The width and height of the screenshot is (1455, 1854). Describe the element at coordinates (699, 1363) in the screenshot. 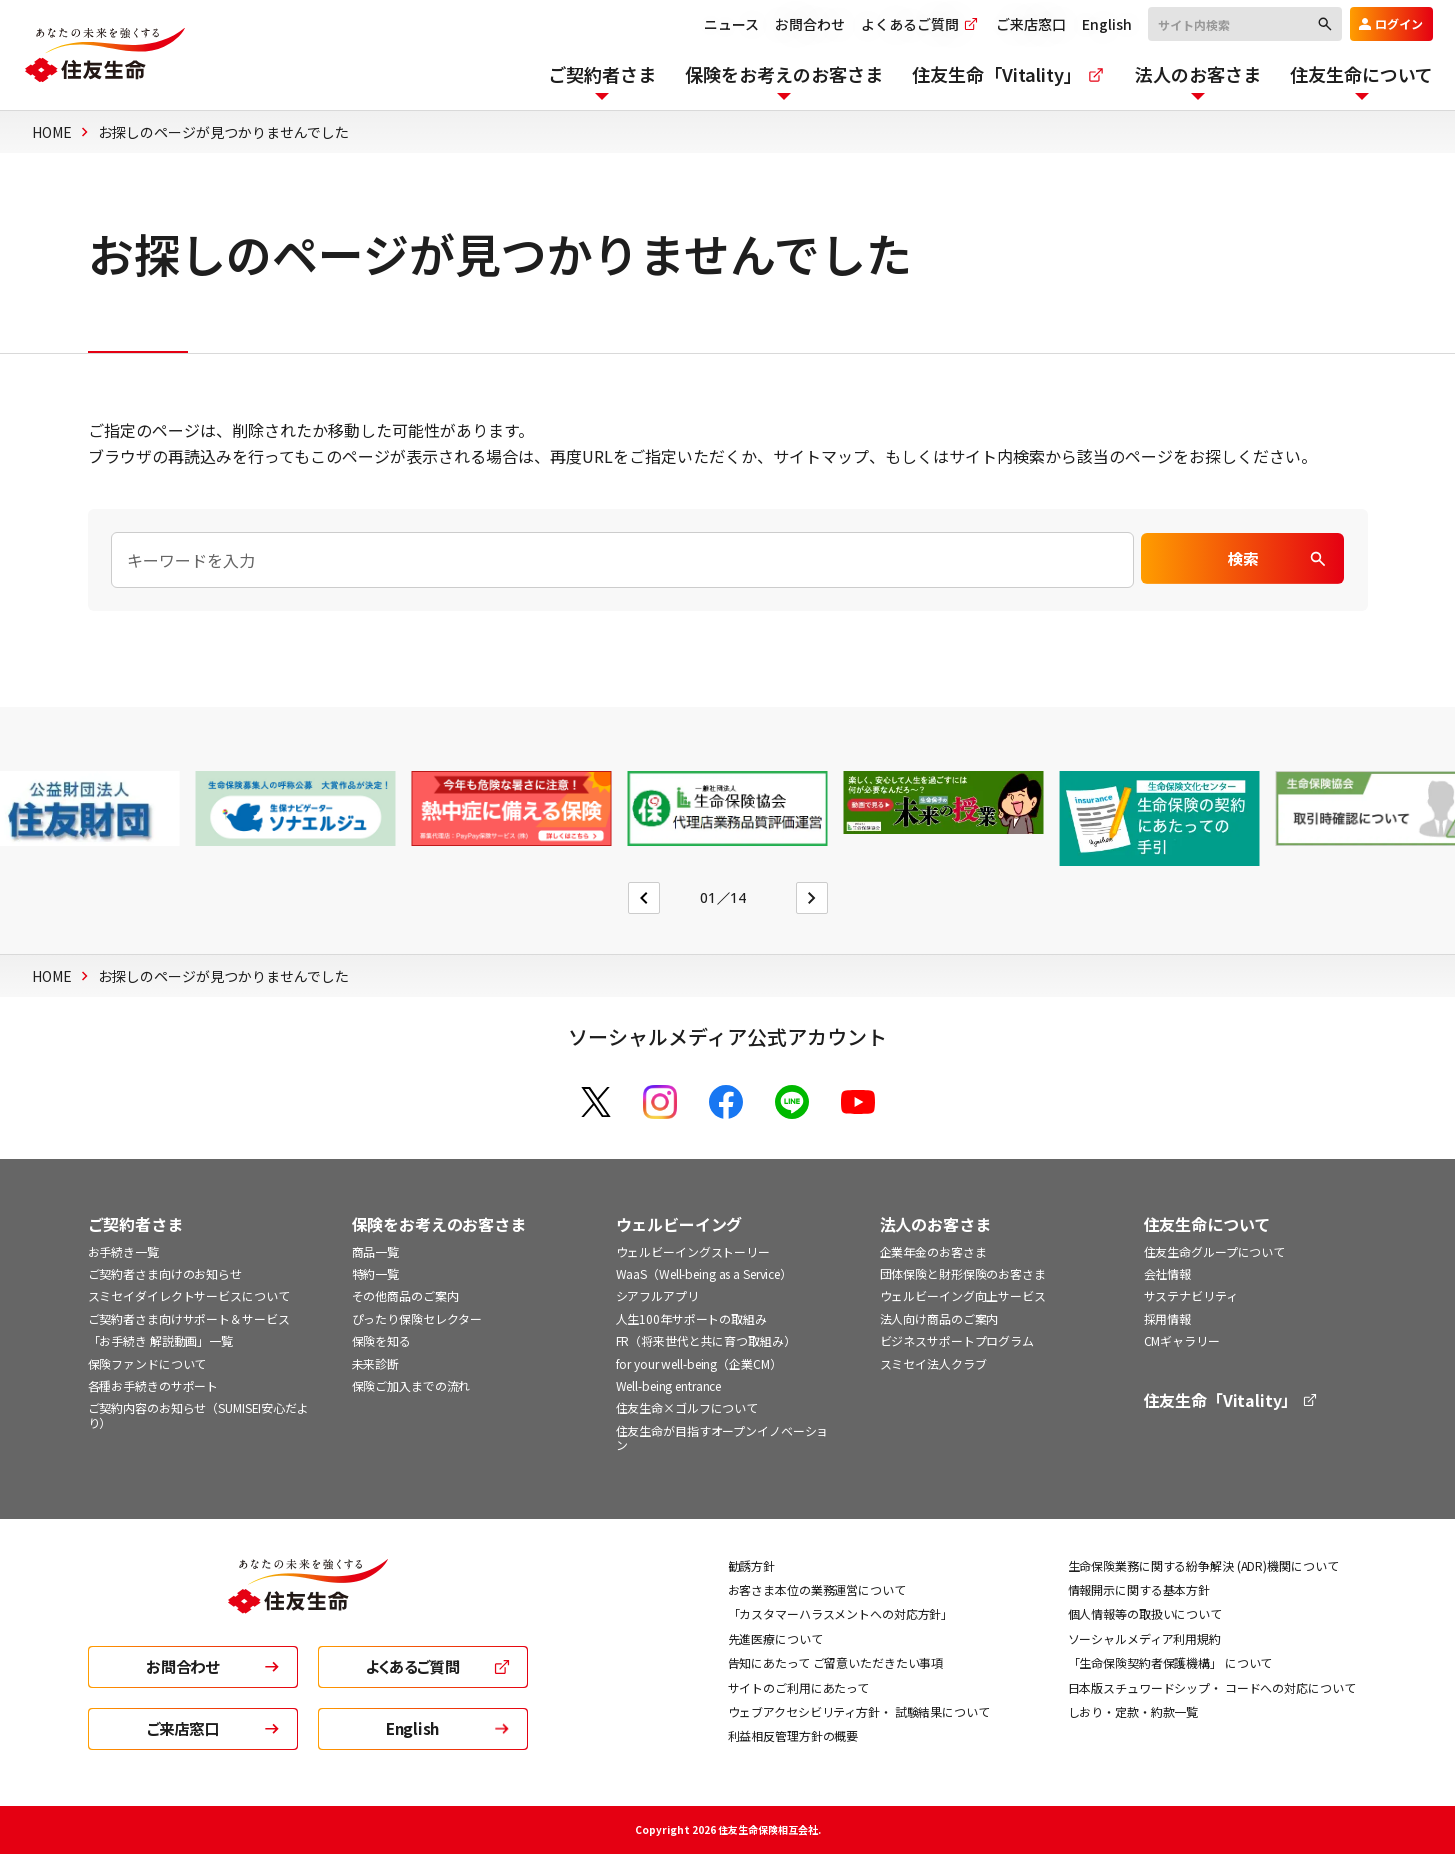

I see `for your well-being（企業CM）` at that location.